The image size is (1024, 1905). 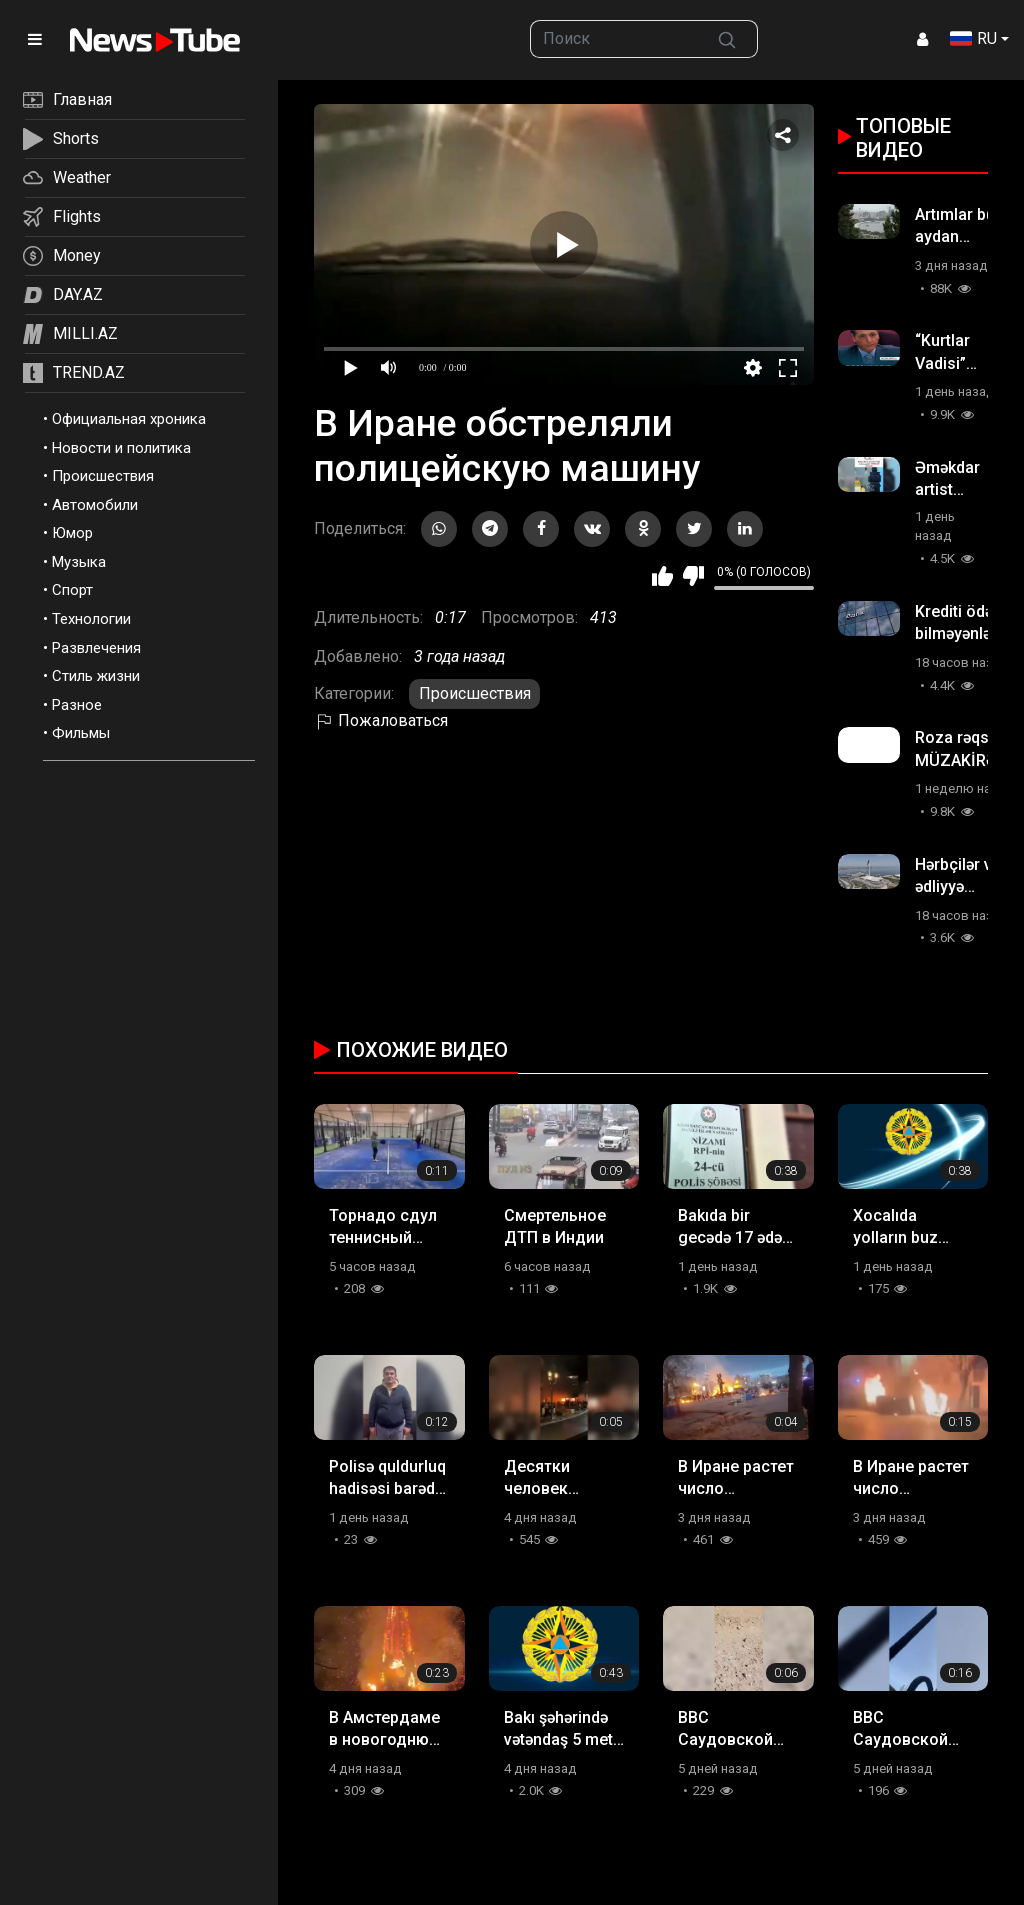 I want to click on Происшествия, so click(x=103, y=476).